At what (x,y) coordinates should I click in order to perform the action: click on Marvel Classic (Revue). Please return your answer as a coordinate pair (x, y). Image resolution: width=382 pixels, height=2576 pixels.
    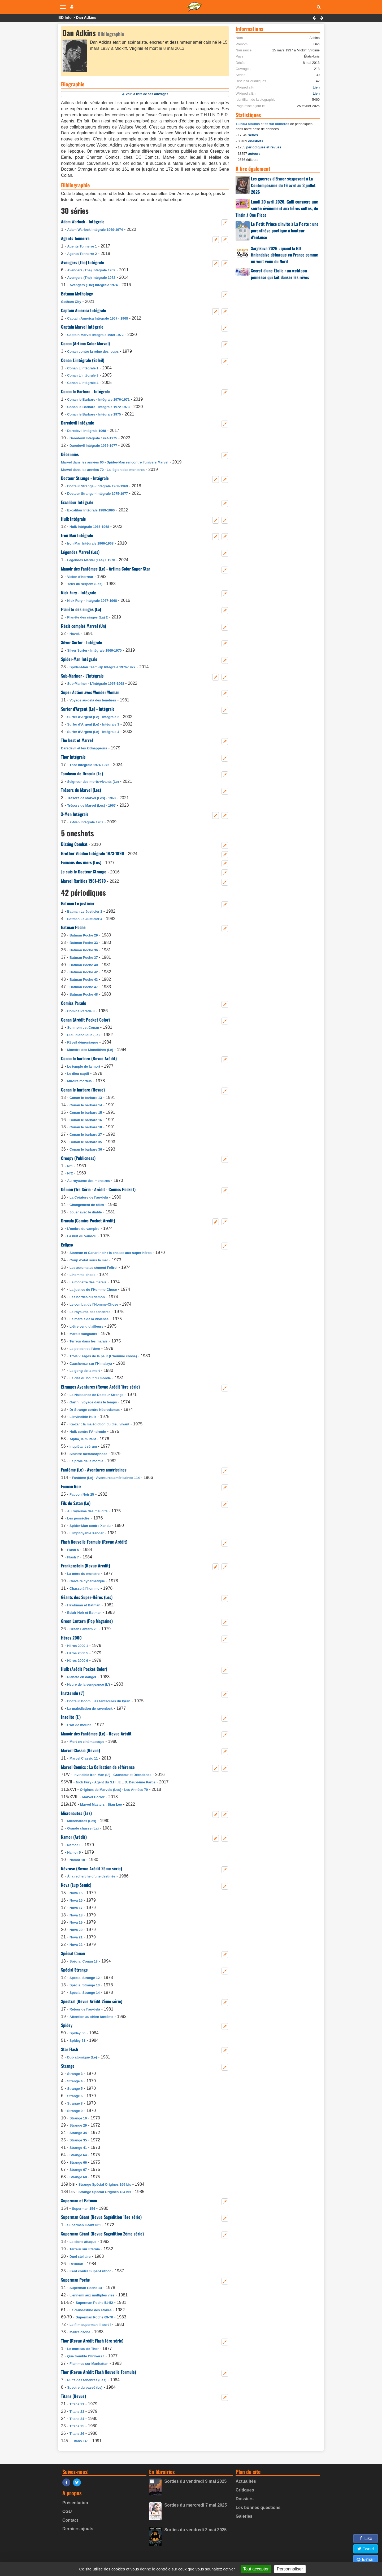
    Looking at the image, I should click on (80, 1750).